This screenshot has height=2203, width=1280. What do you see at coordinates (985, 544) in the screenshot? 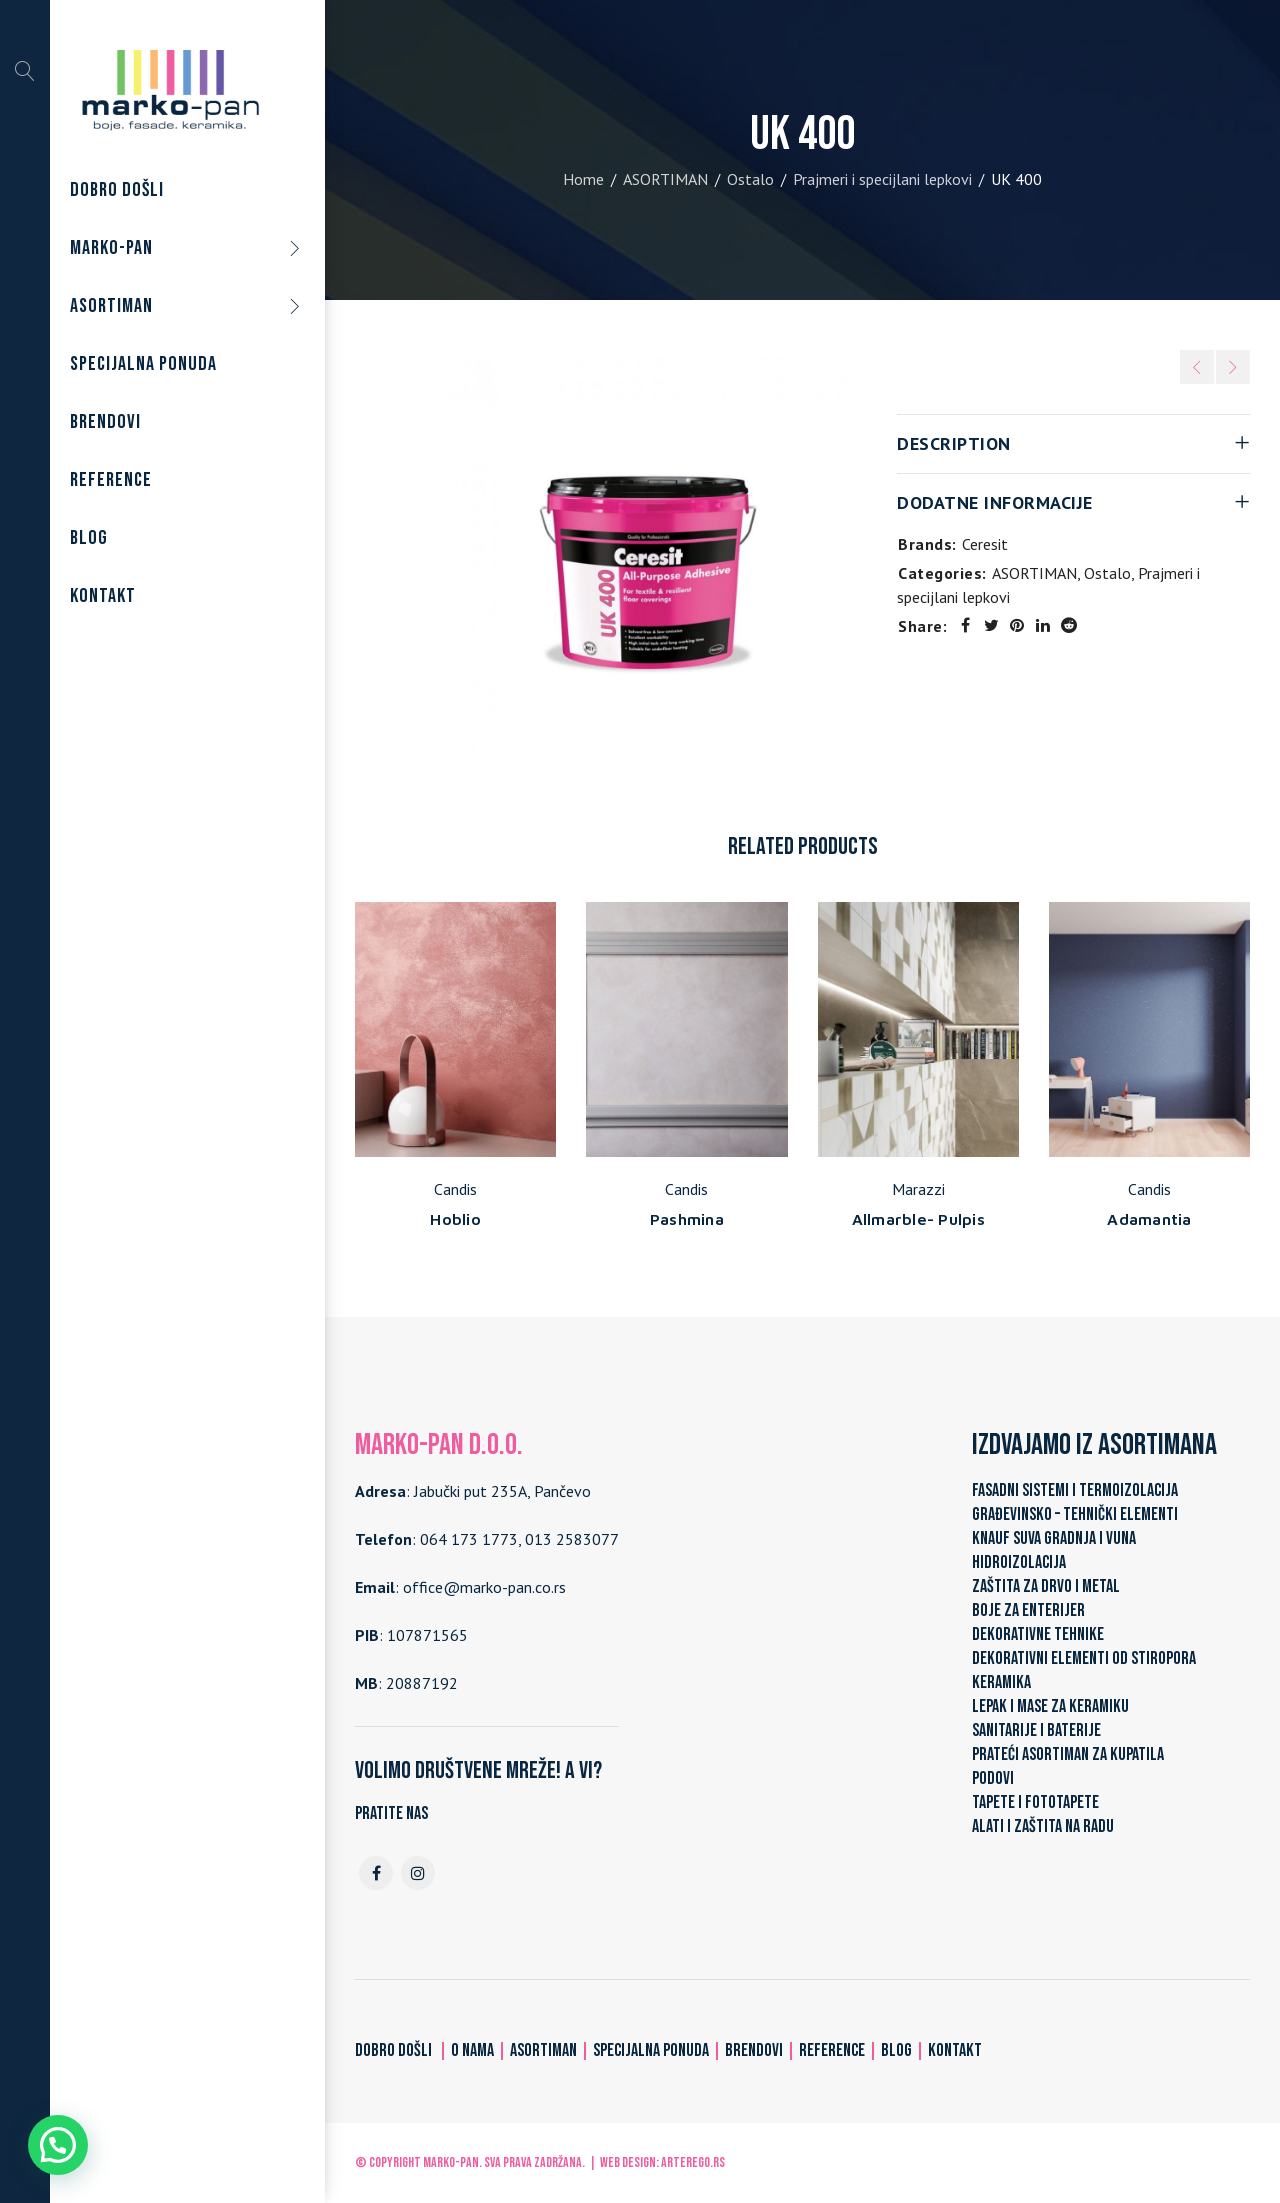
I see `Ceresit` at bounding box center [985, 544].